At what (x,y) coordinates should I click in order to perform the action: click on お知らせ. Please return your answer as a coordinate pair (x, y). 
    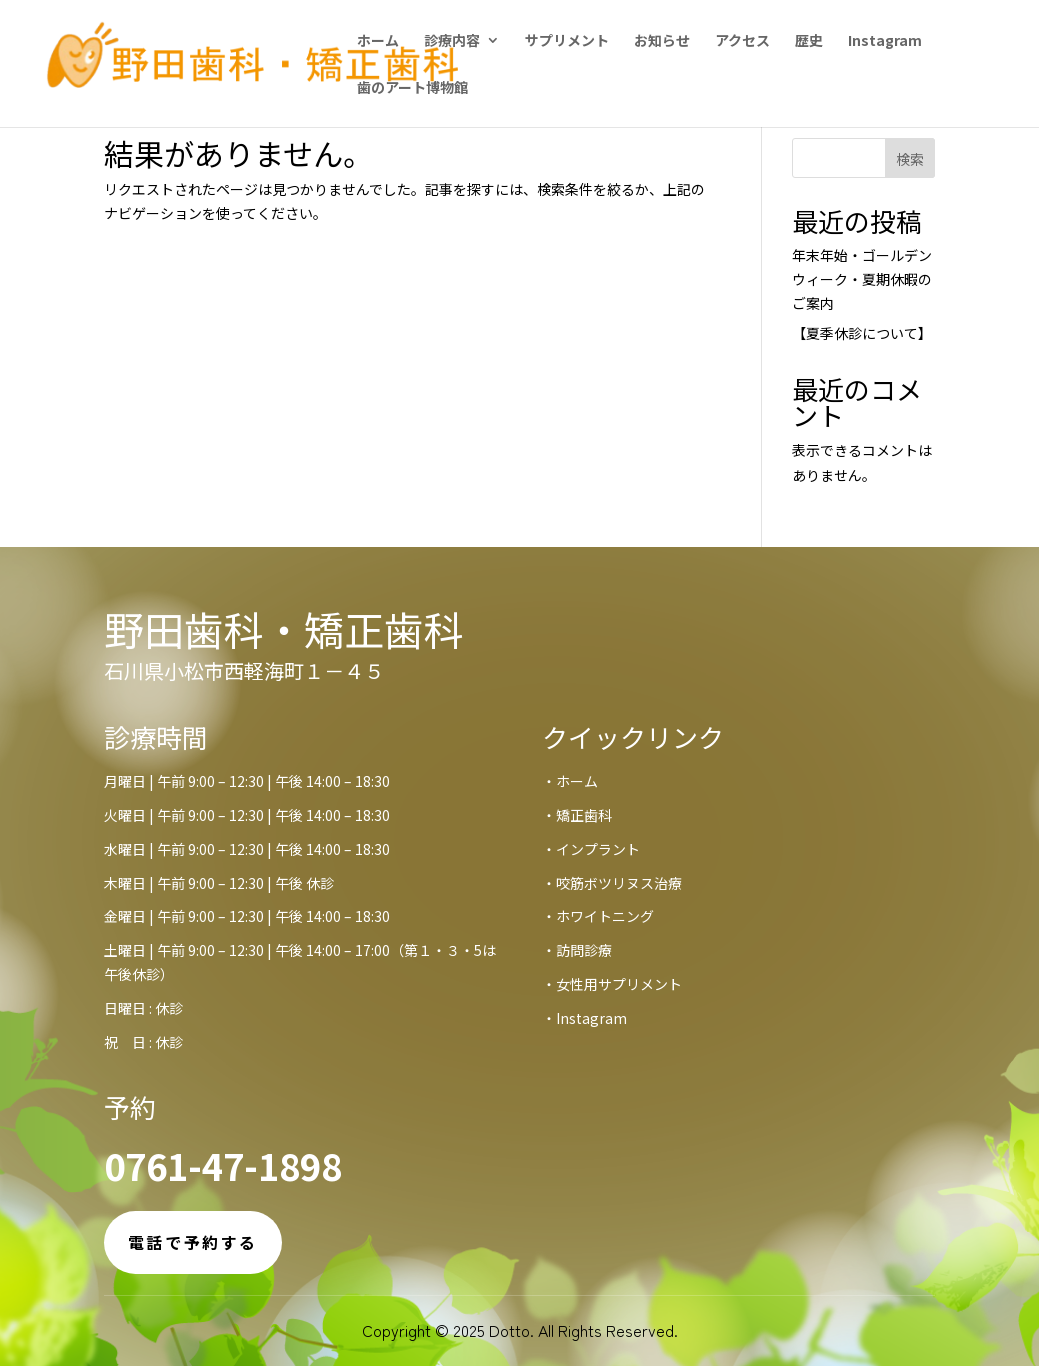
    Looking at the image, I should click on (662, 41).